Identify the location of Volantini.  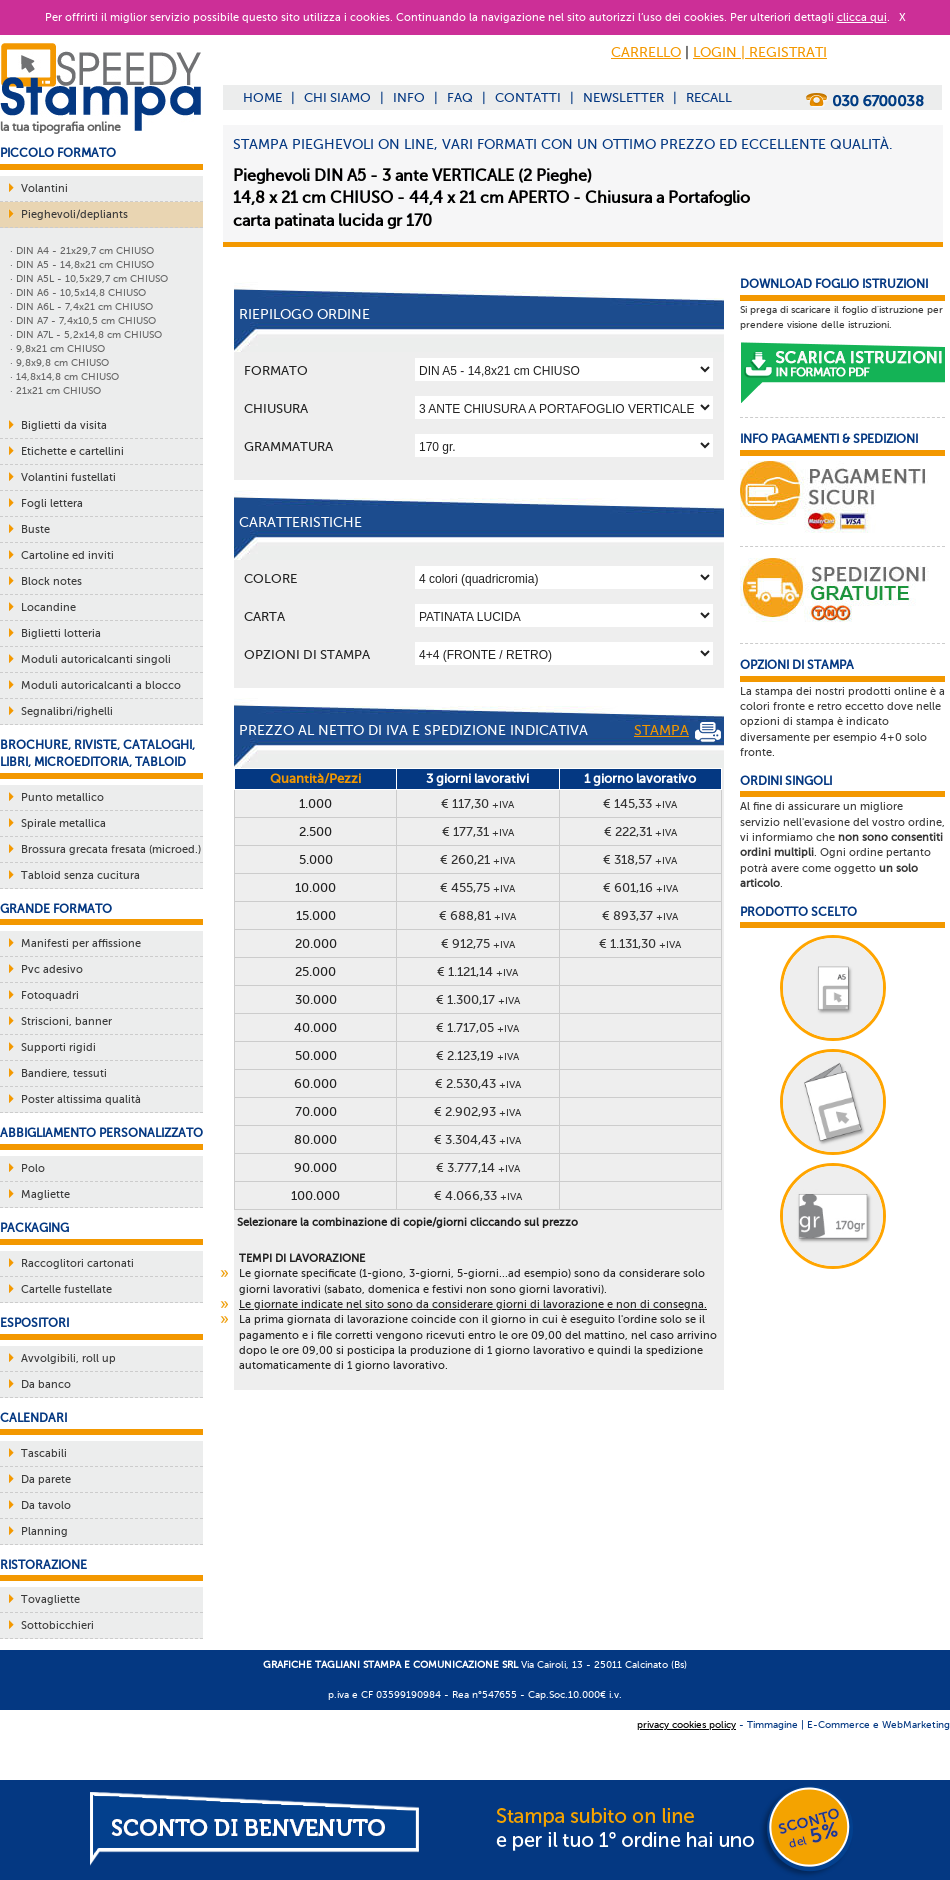
(44, 188).